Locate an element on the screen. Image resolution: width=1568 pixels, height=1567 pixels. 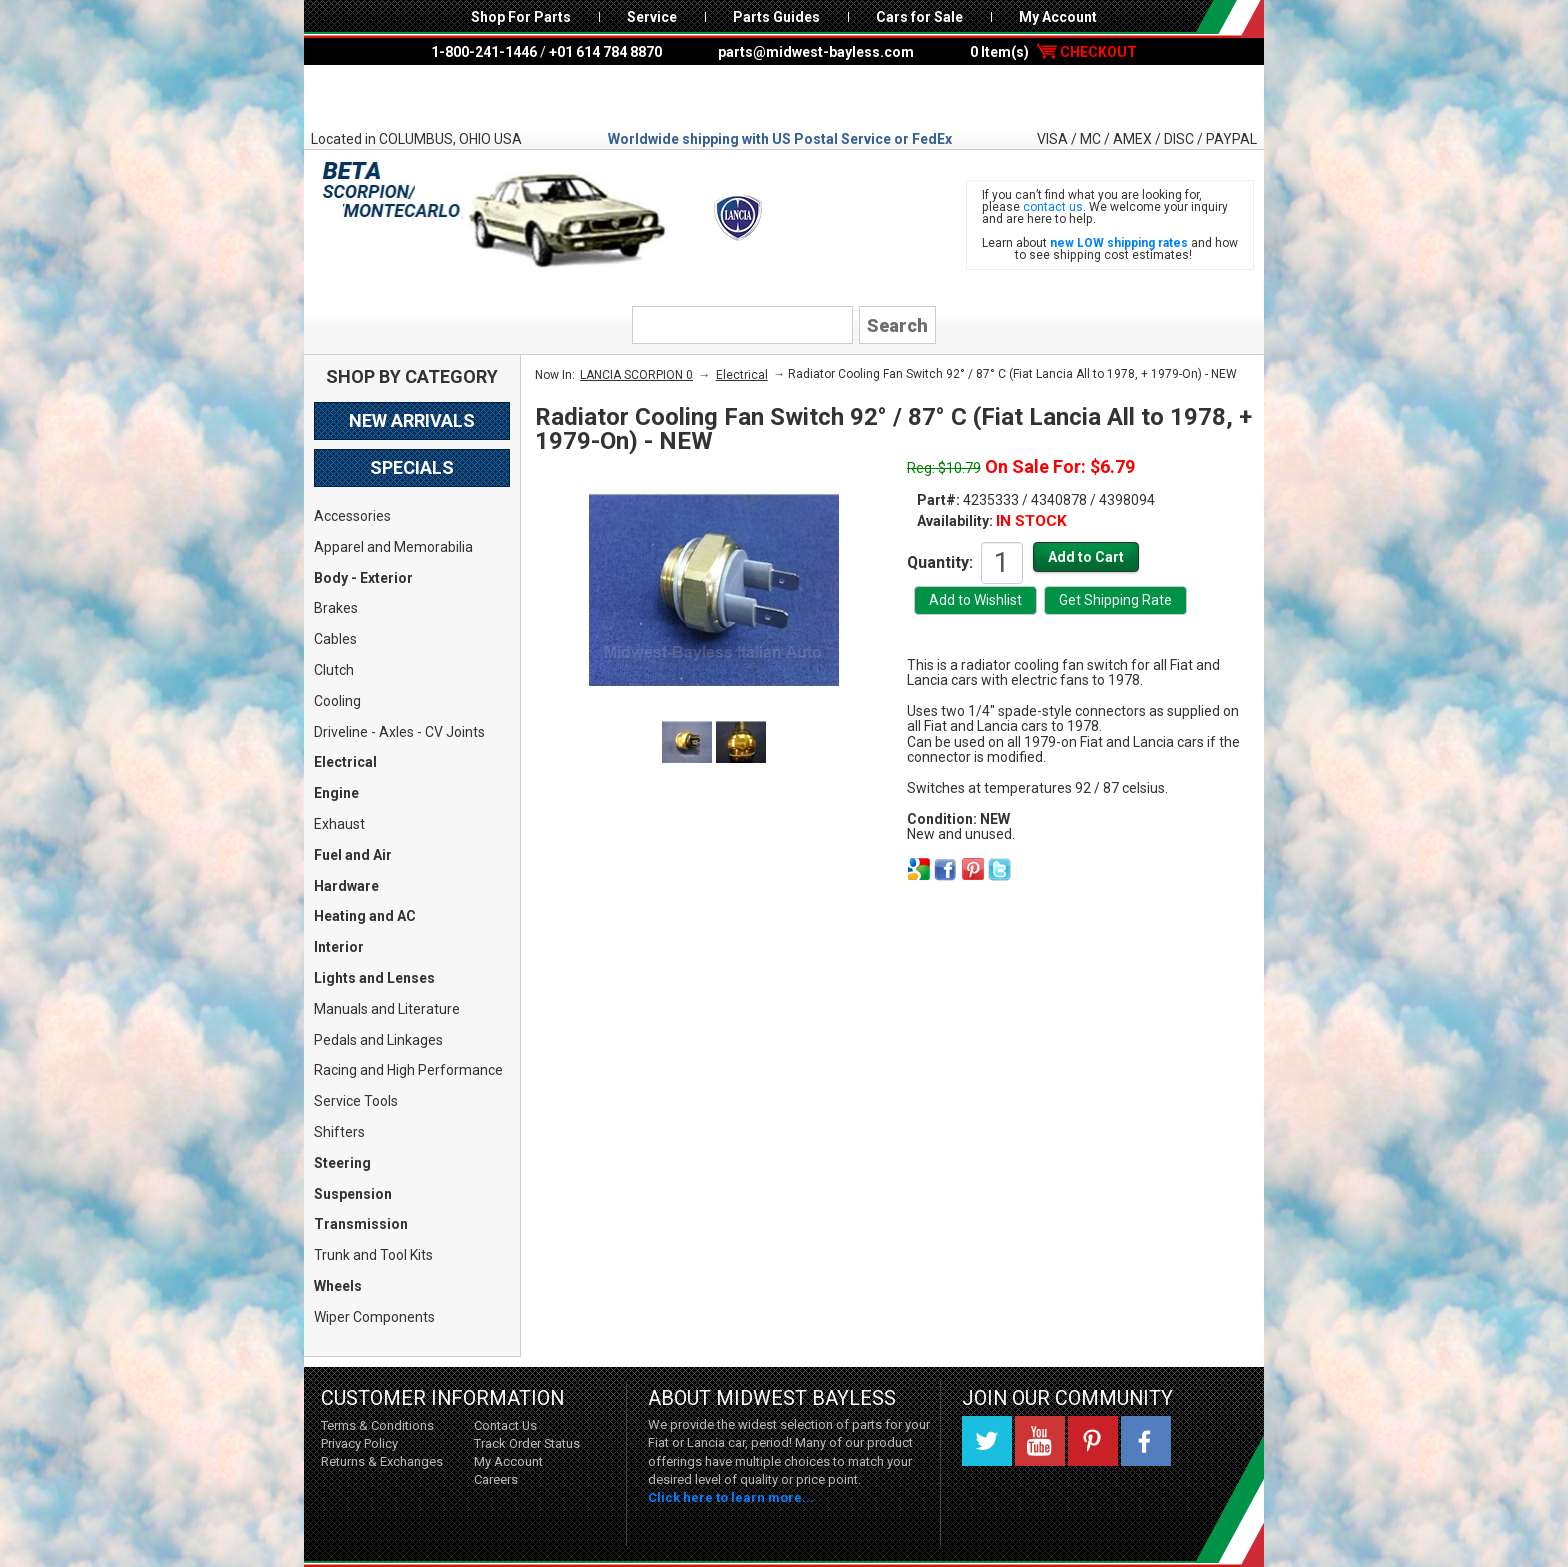
Driveline - Axles - CV Joints is located at coordinates (399, 732).